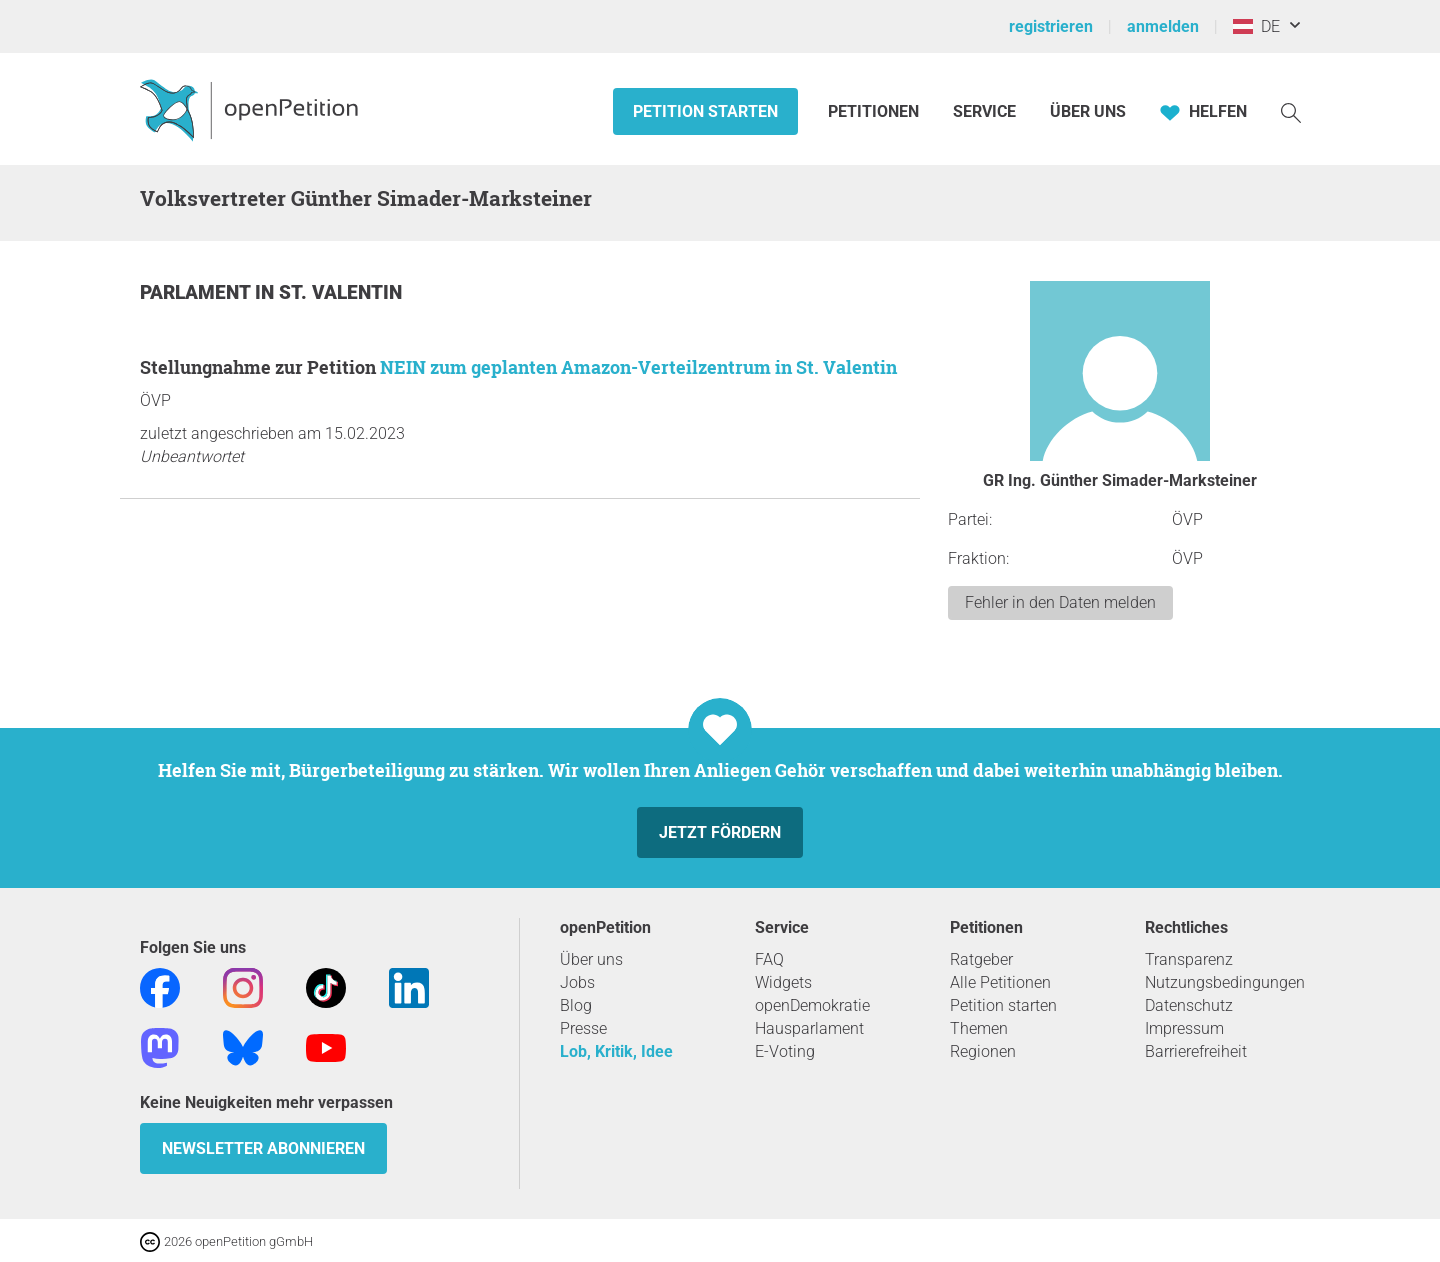 This screenshot has height=1262, width=1440. What do you see at coordinates (1184, 1028) in the screenshot?
I see `Impressum` at bounding box center [1184, 1028].